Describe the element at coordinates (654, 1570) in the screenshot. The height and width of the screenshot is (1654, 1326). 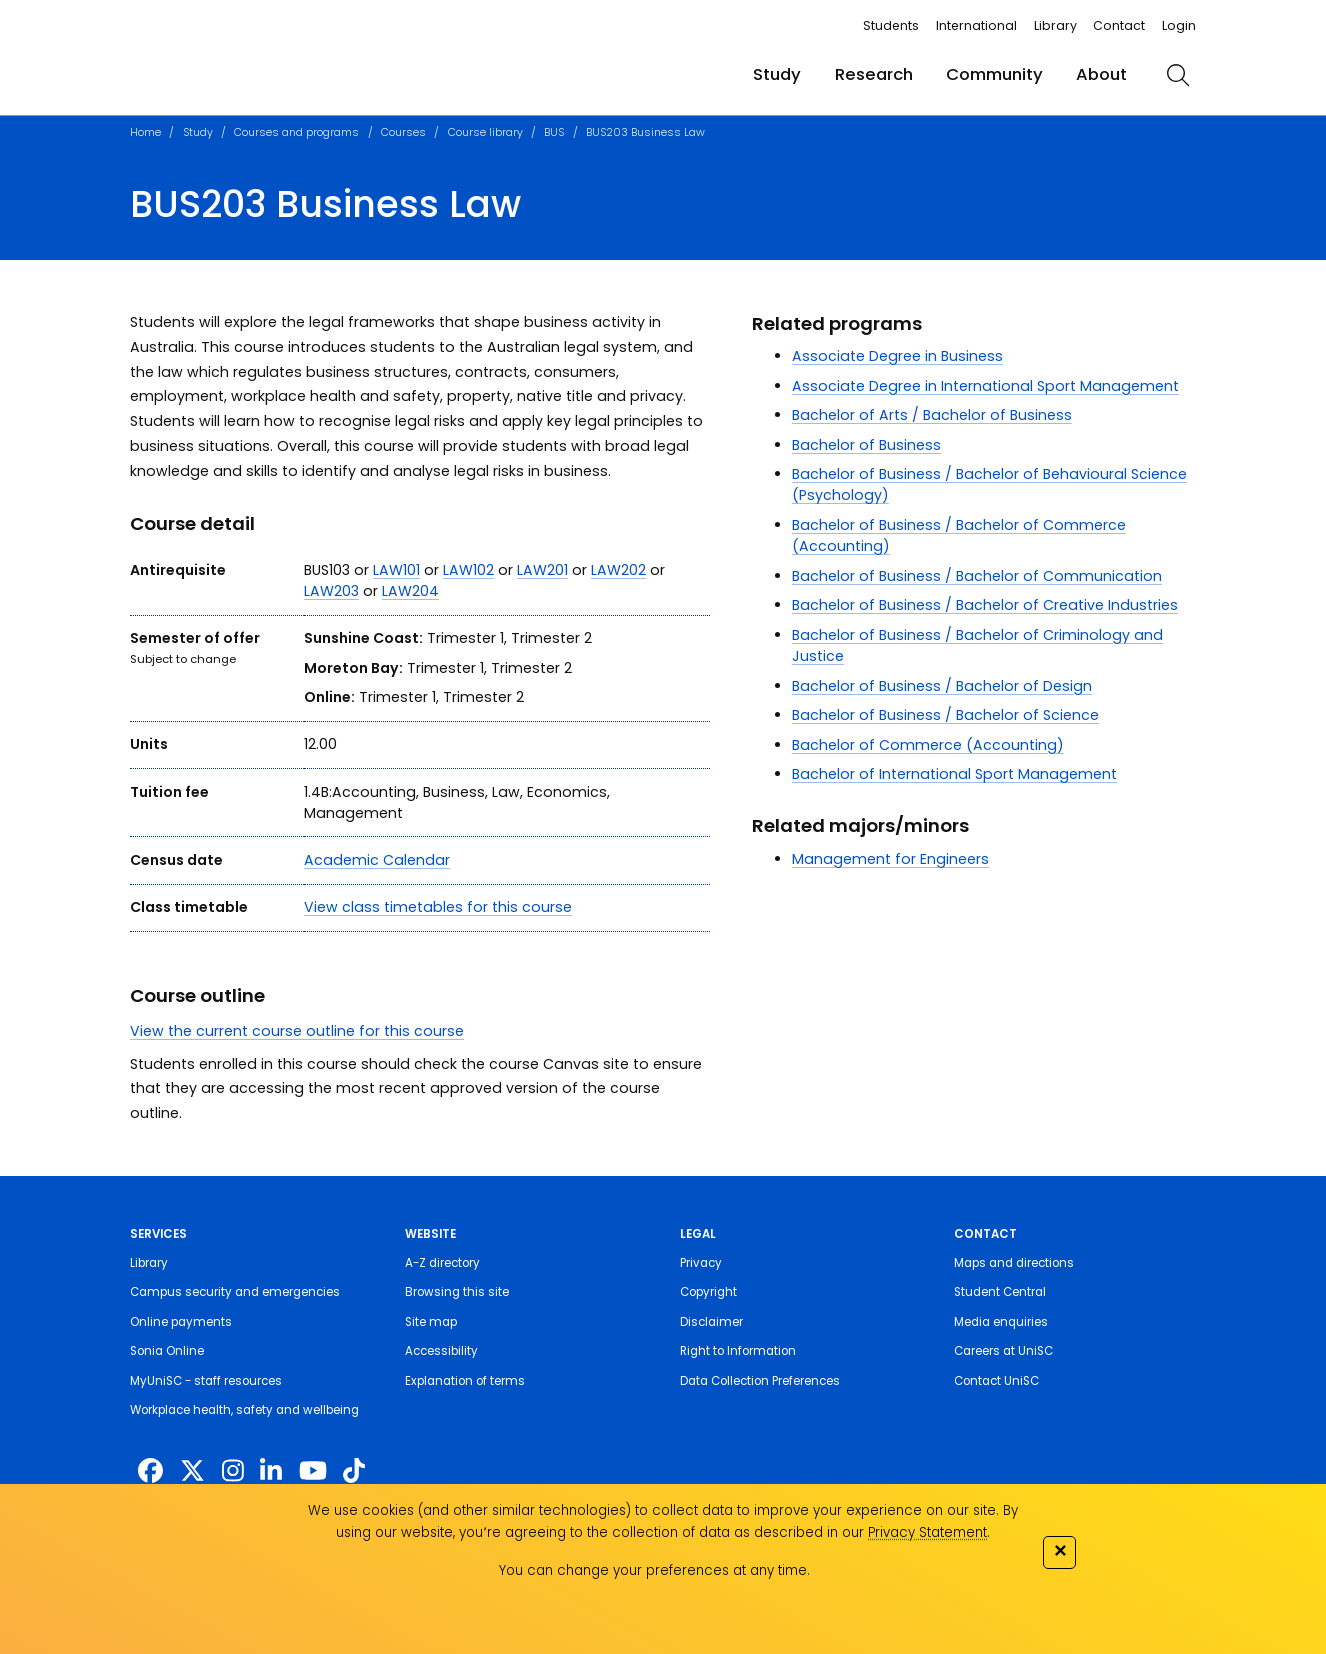
I see `You can change your preferences at any time.` at that location.